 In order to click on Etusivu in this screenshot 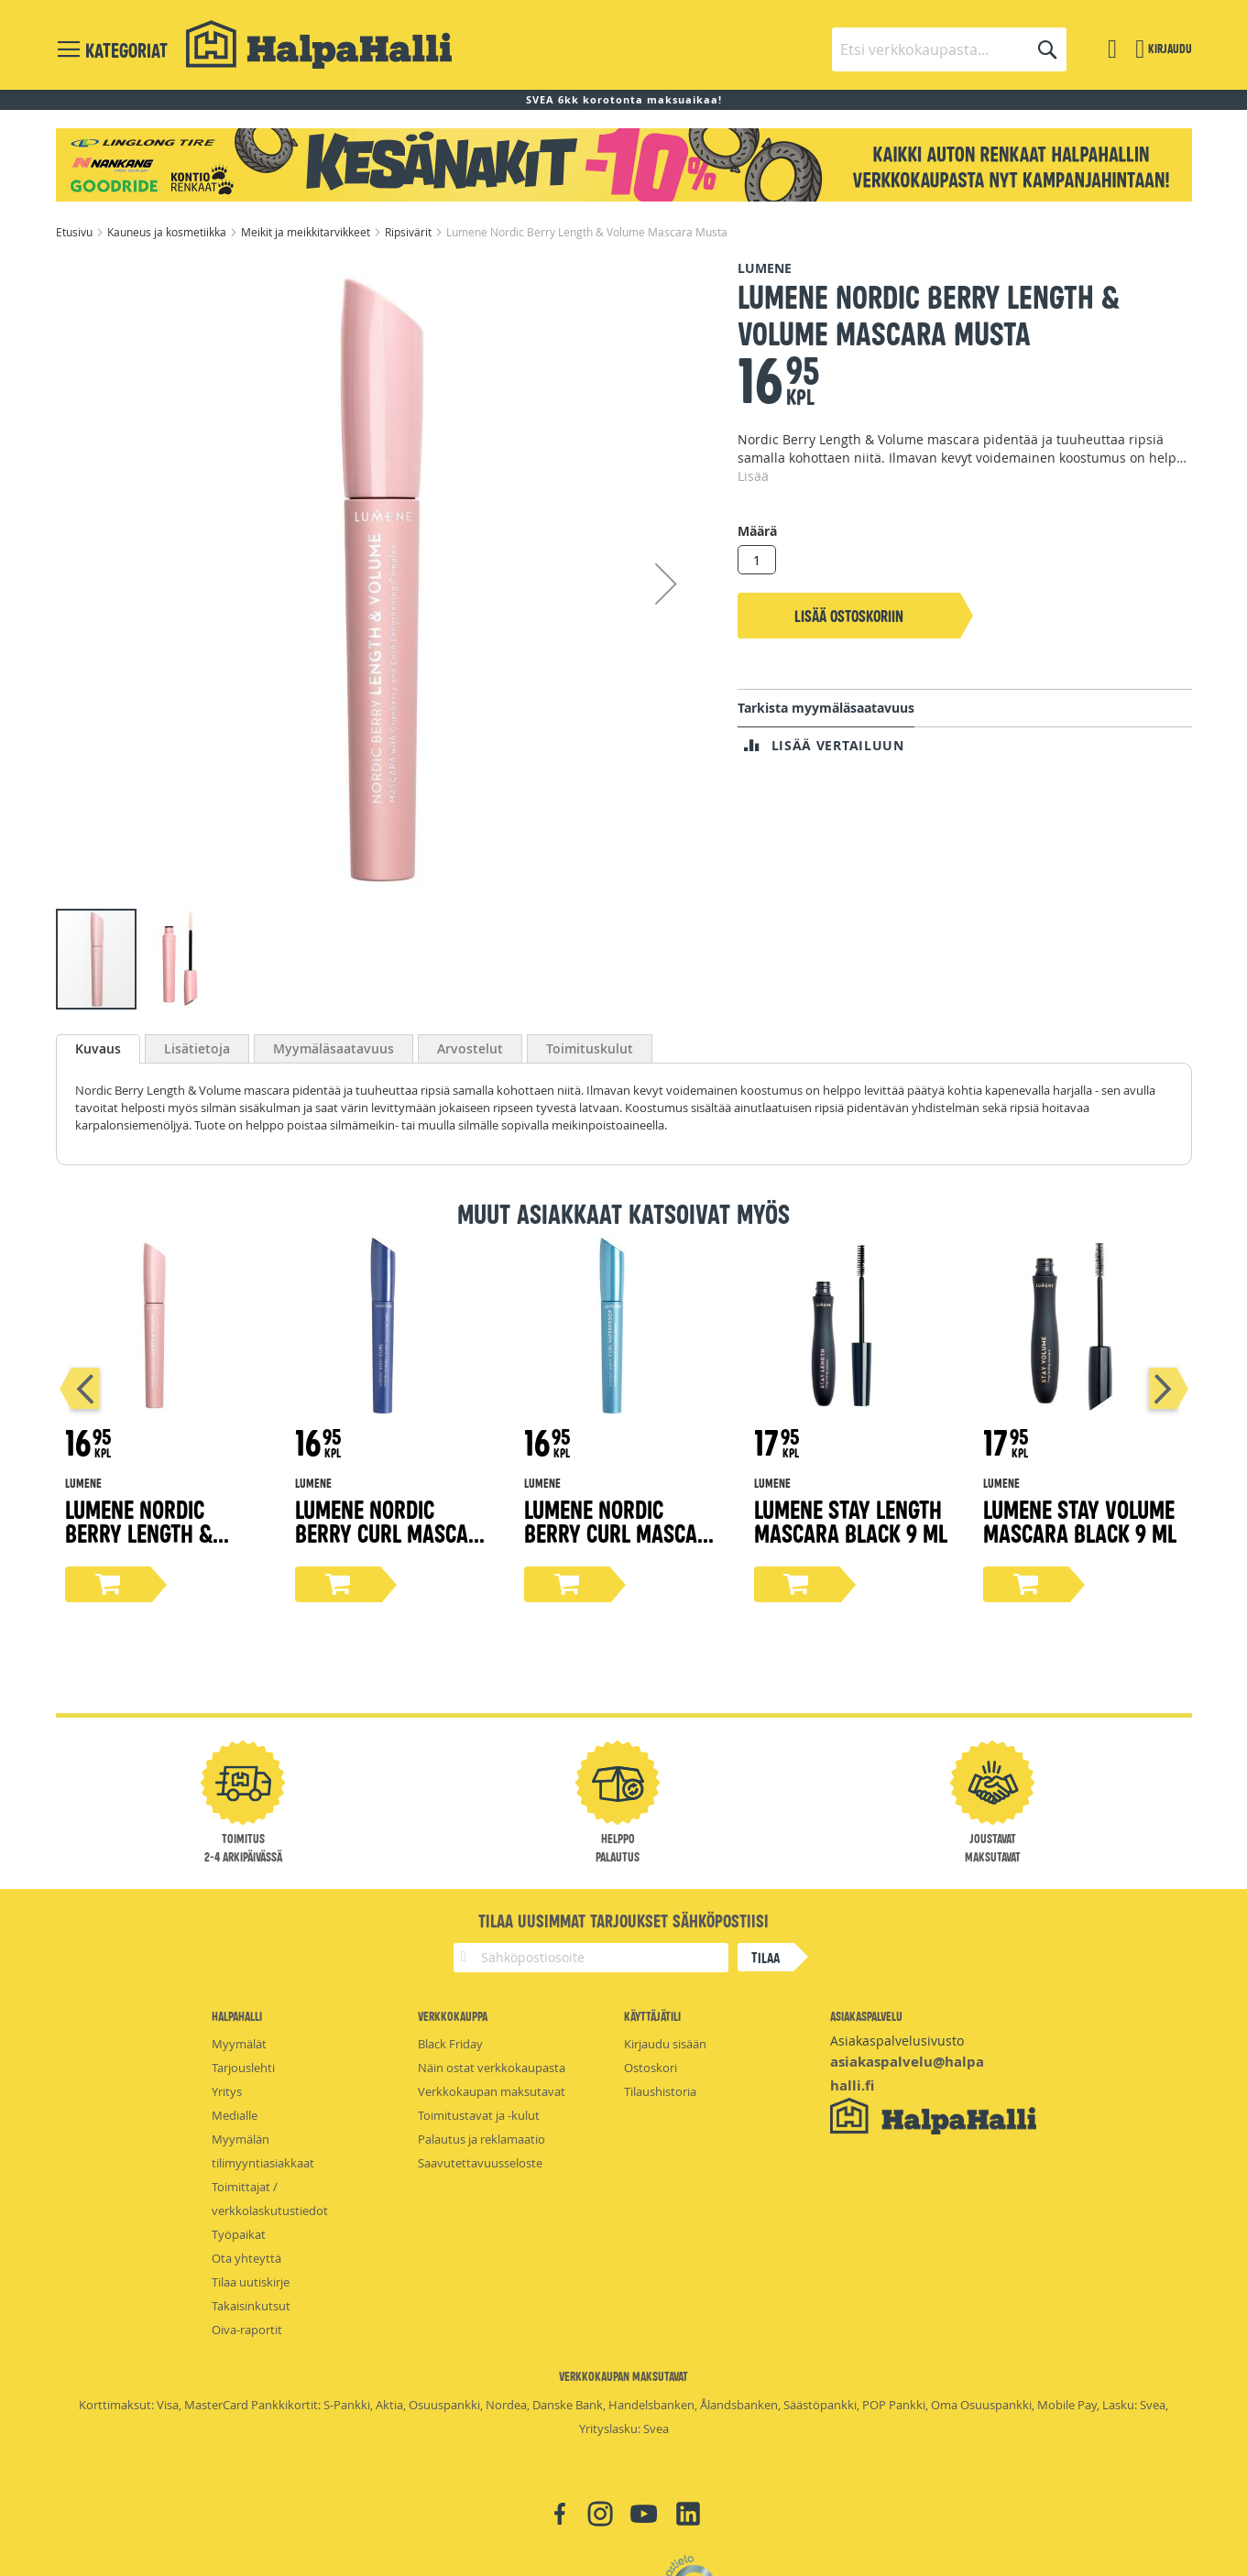, I will do `click(75, 231)`.